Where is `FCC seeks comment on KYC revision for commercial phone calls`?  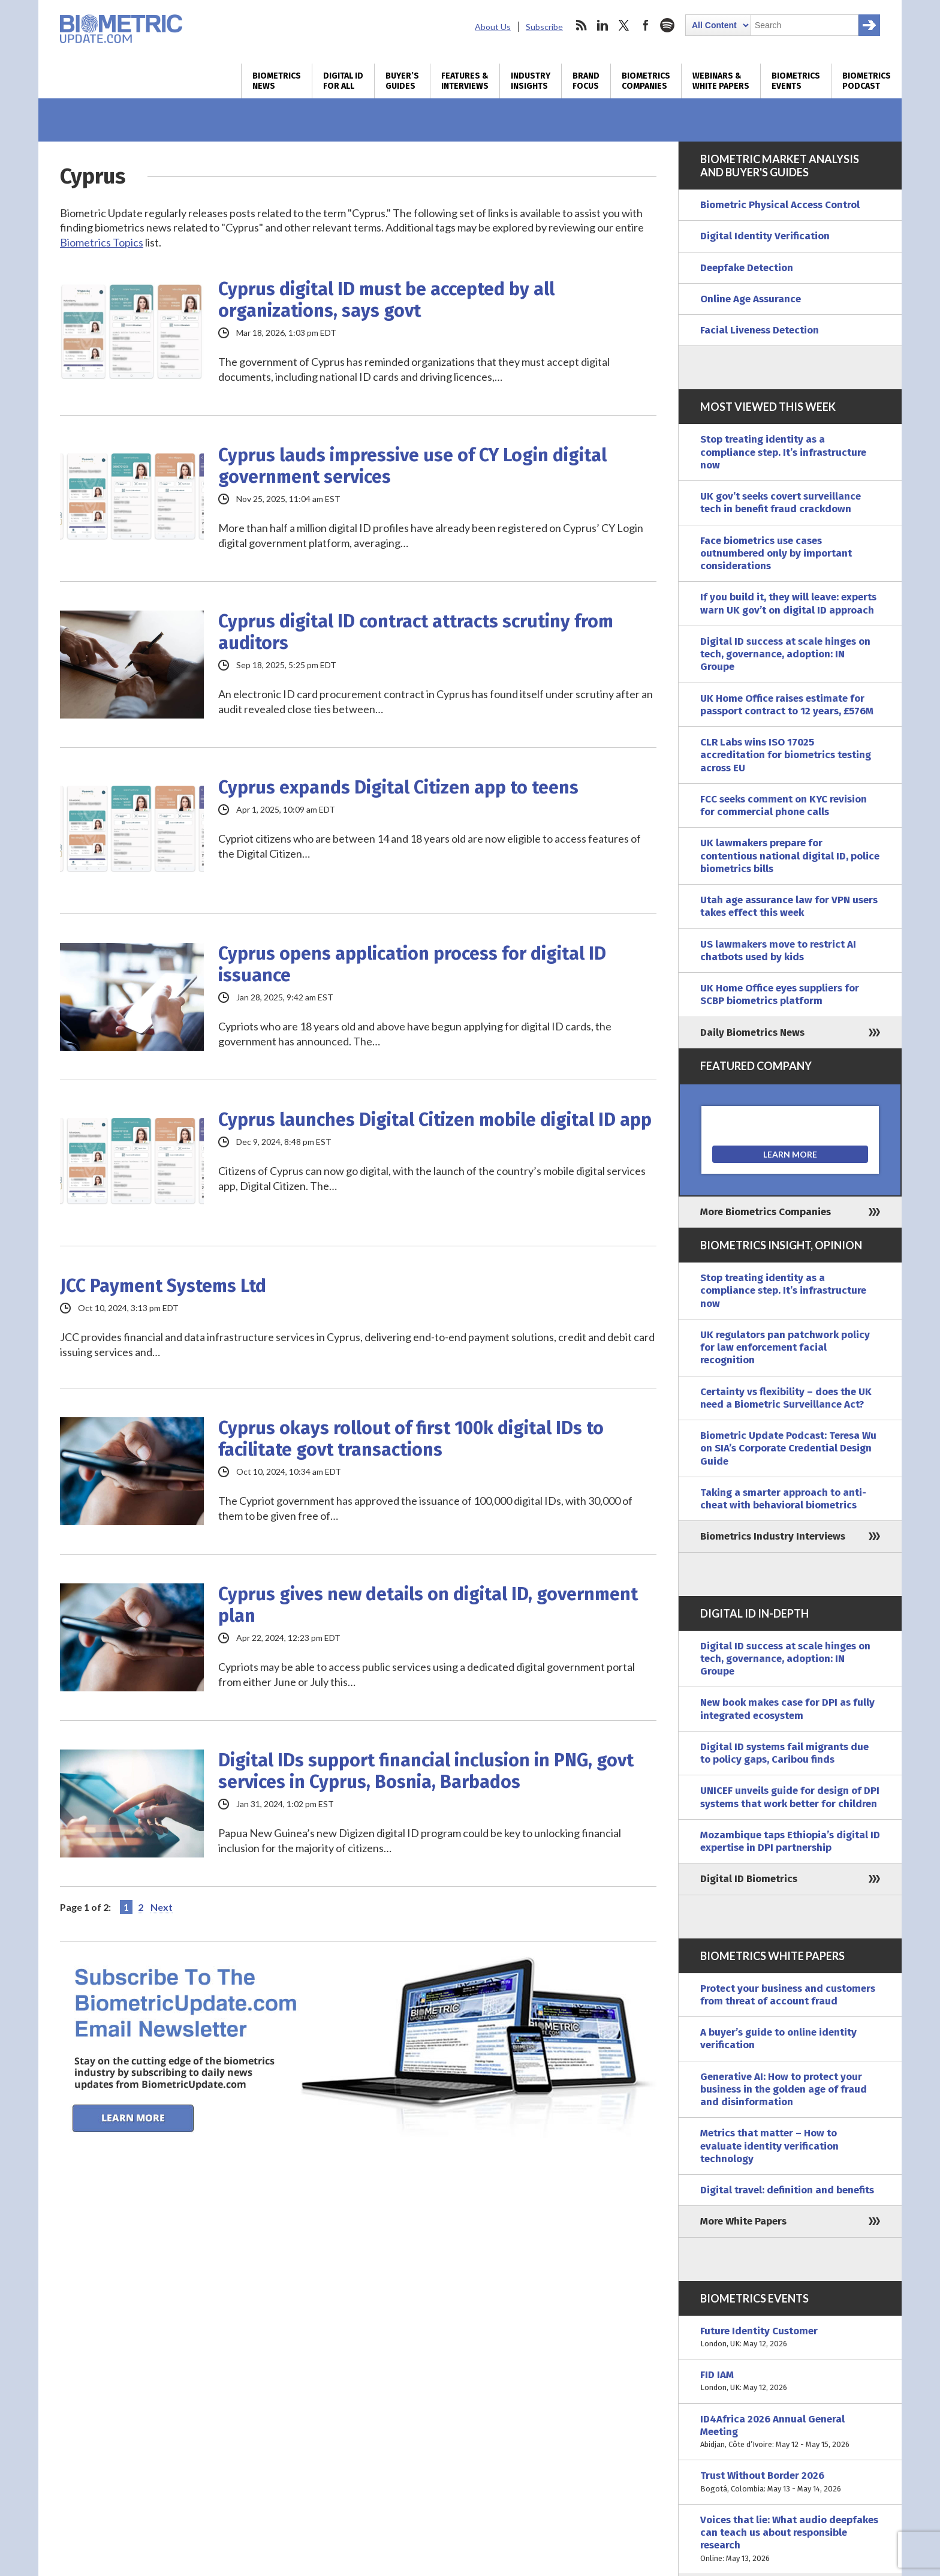
FCC seeks comment on KYC revision for commercial phone calls is located at coordinates (783, 805).